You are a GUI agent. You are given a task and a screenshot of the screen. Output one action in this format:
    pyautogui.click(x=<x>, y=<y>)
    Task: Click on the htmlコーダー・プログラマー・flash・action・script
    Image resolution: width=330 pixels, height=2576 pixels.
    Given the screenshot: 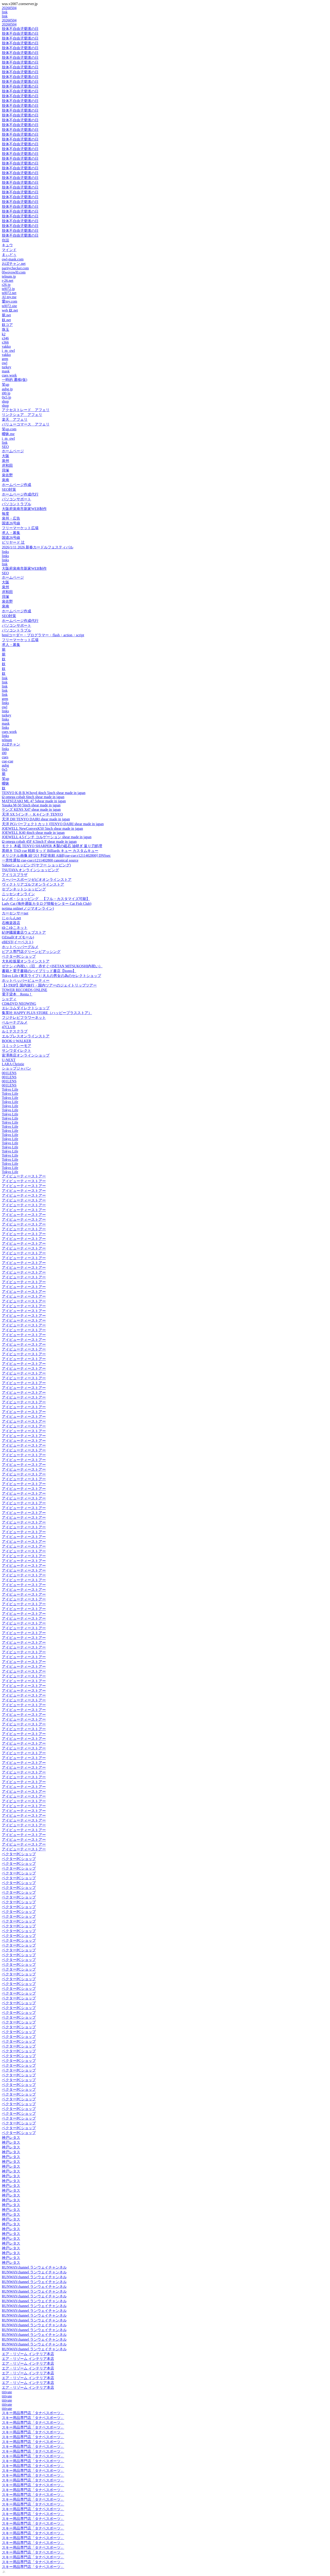 What is the action you would take?
    pyautogui.click(x=43, y=635)
    